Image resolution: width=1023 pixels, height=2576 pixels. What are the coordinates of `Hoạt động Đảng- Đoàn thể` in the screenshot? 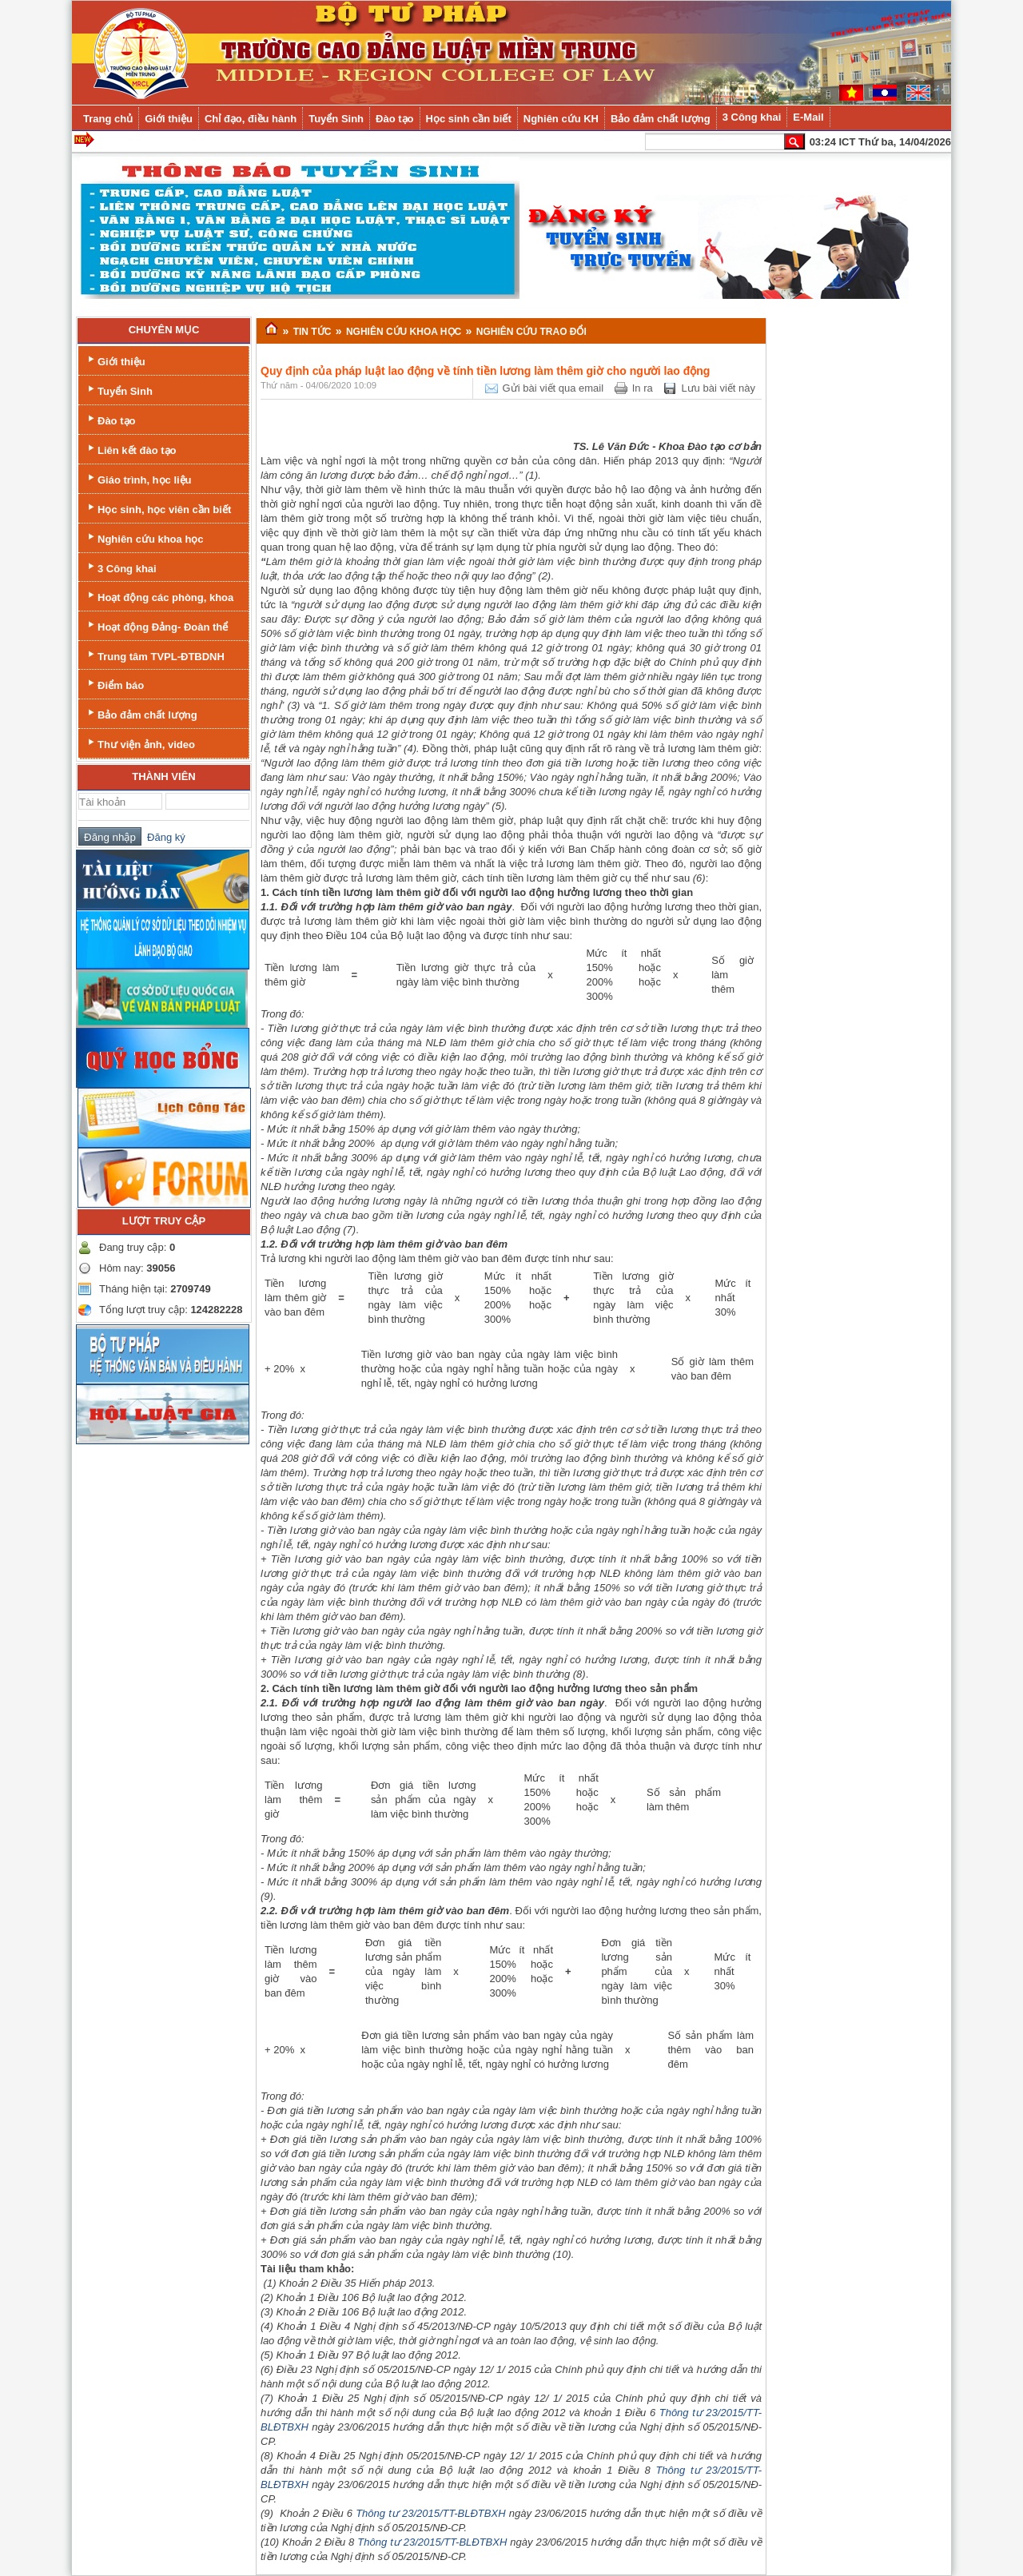 It's located at (156, 625).